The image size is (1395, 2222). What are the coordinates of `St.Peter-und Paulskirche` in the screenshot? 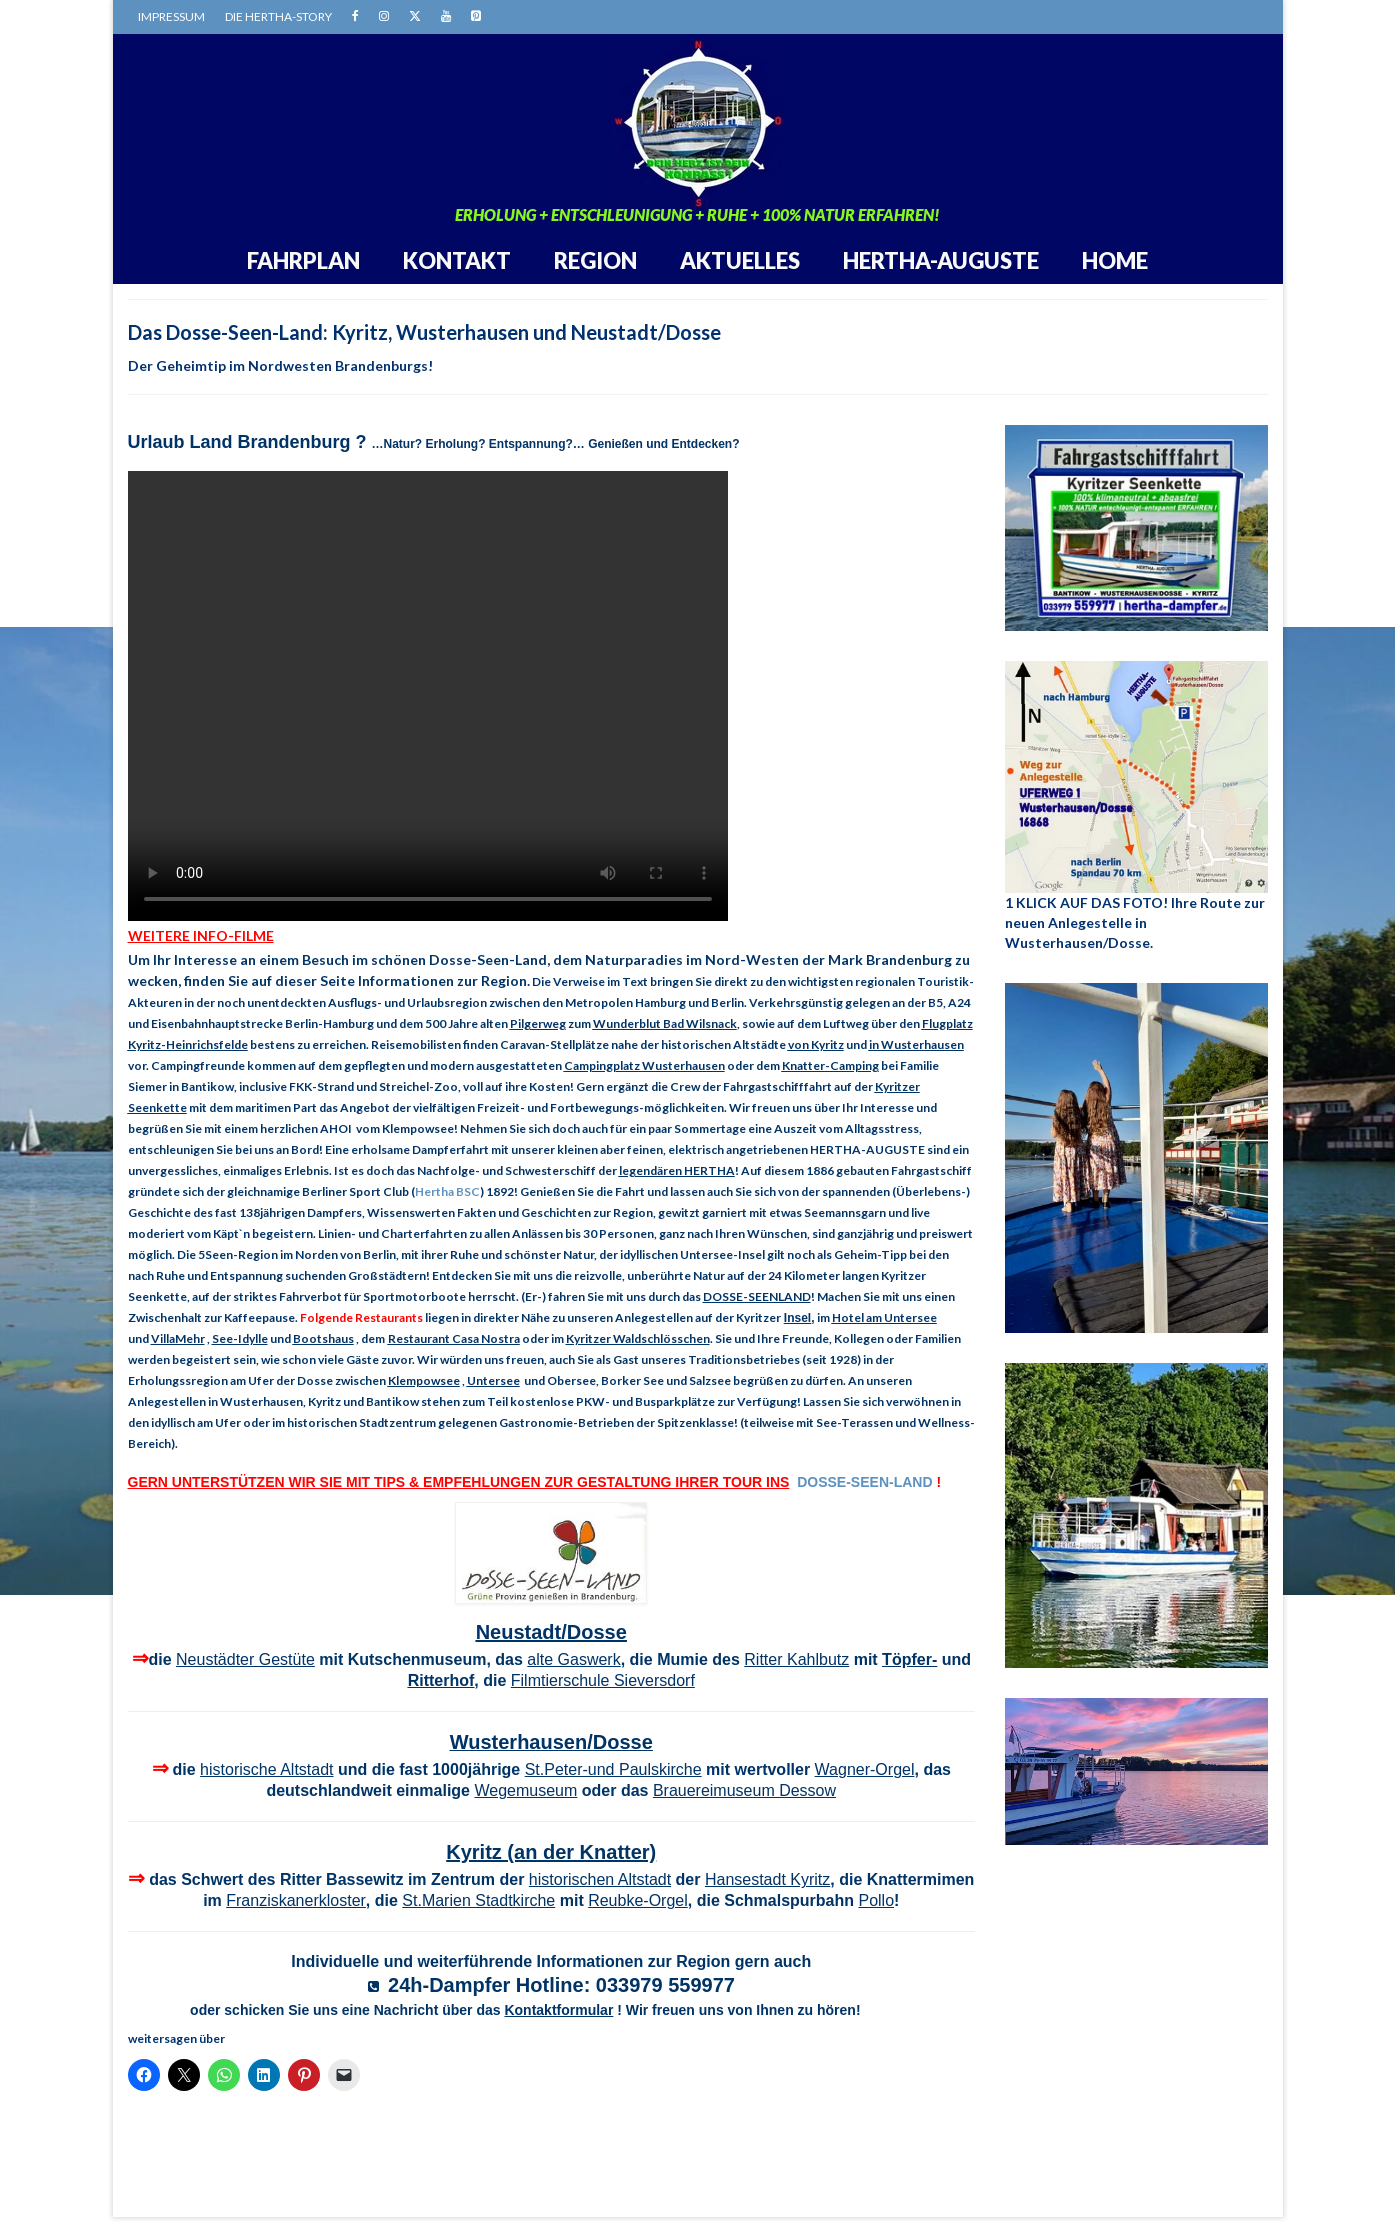 It's located at (613, 1769).